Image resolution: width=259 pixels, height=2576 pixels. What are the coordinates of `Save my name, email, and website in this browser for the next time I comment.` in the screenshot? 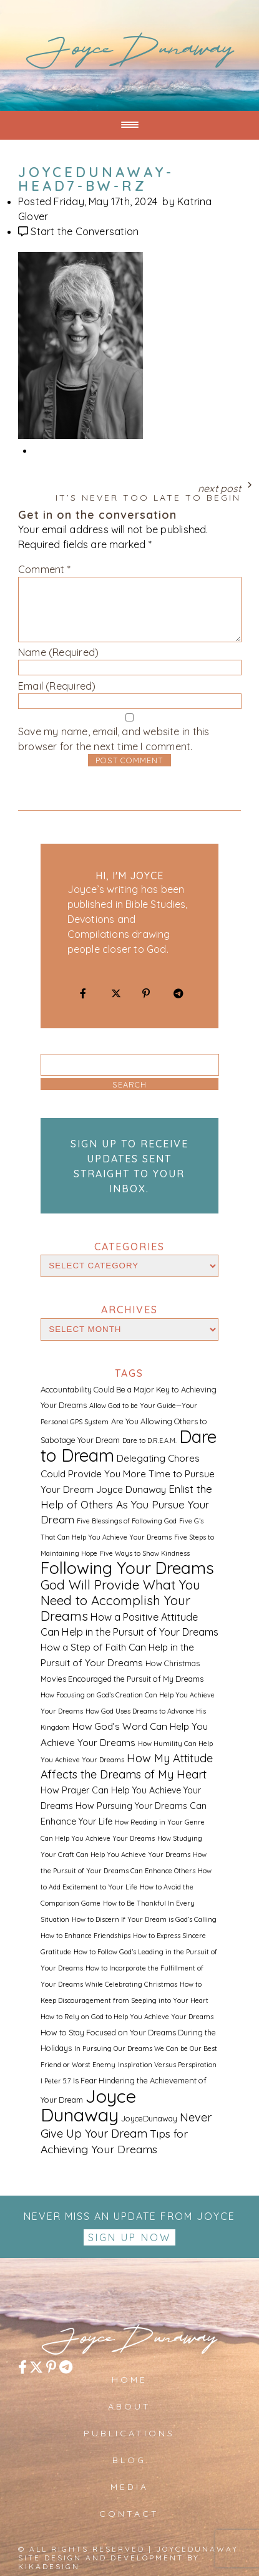 It's located at (113, 739).